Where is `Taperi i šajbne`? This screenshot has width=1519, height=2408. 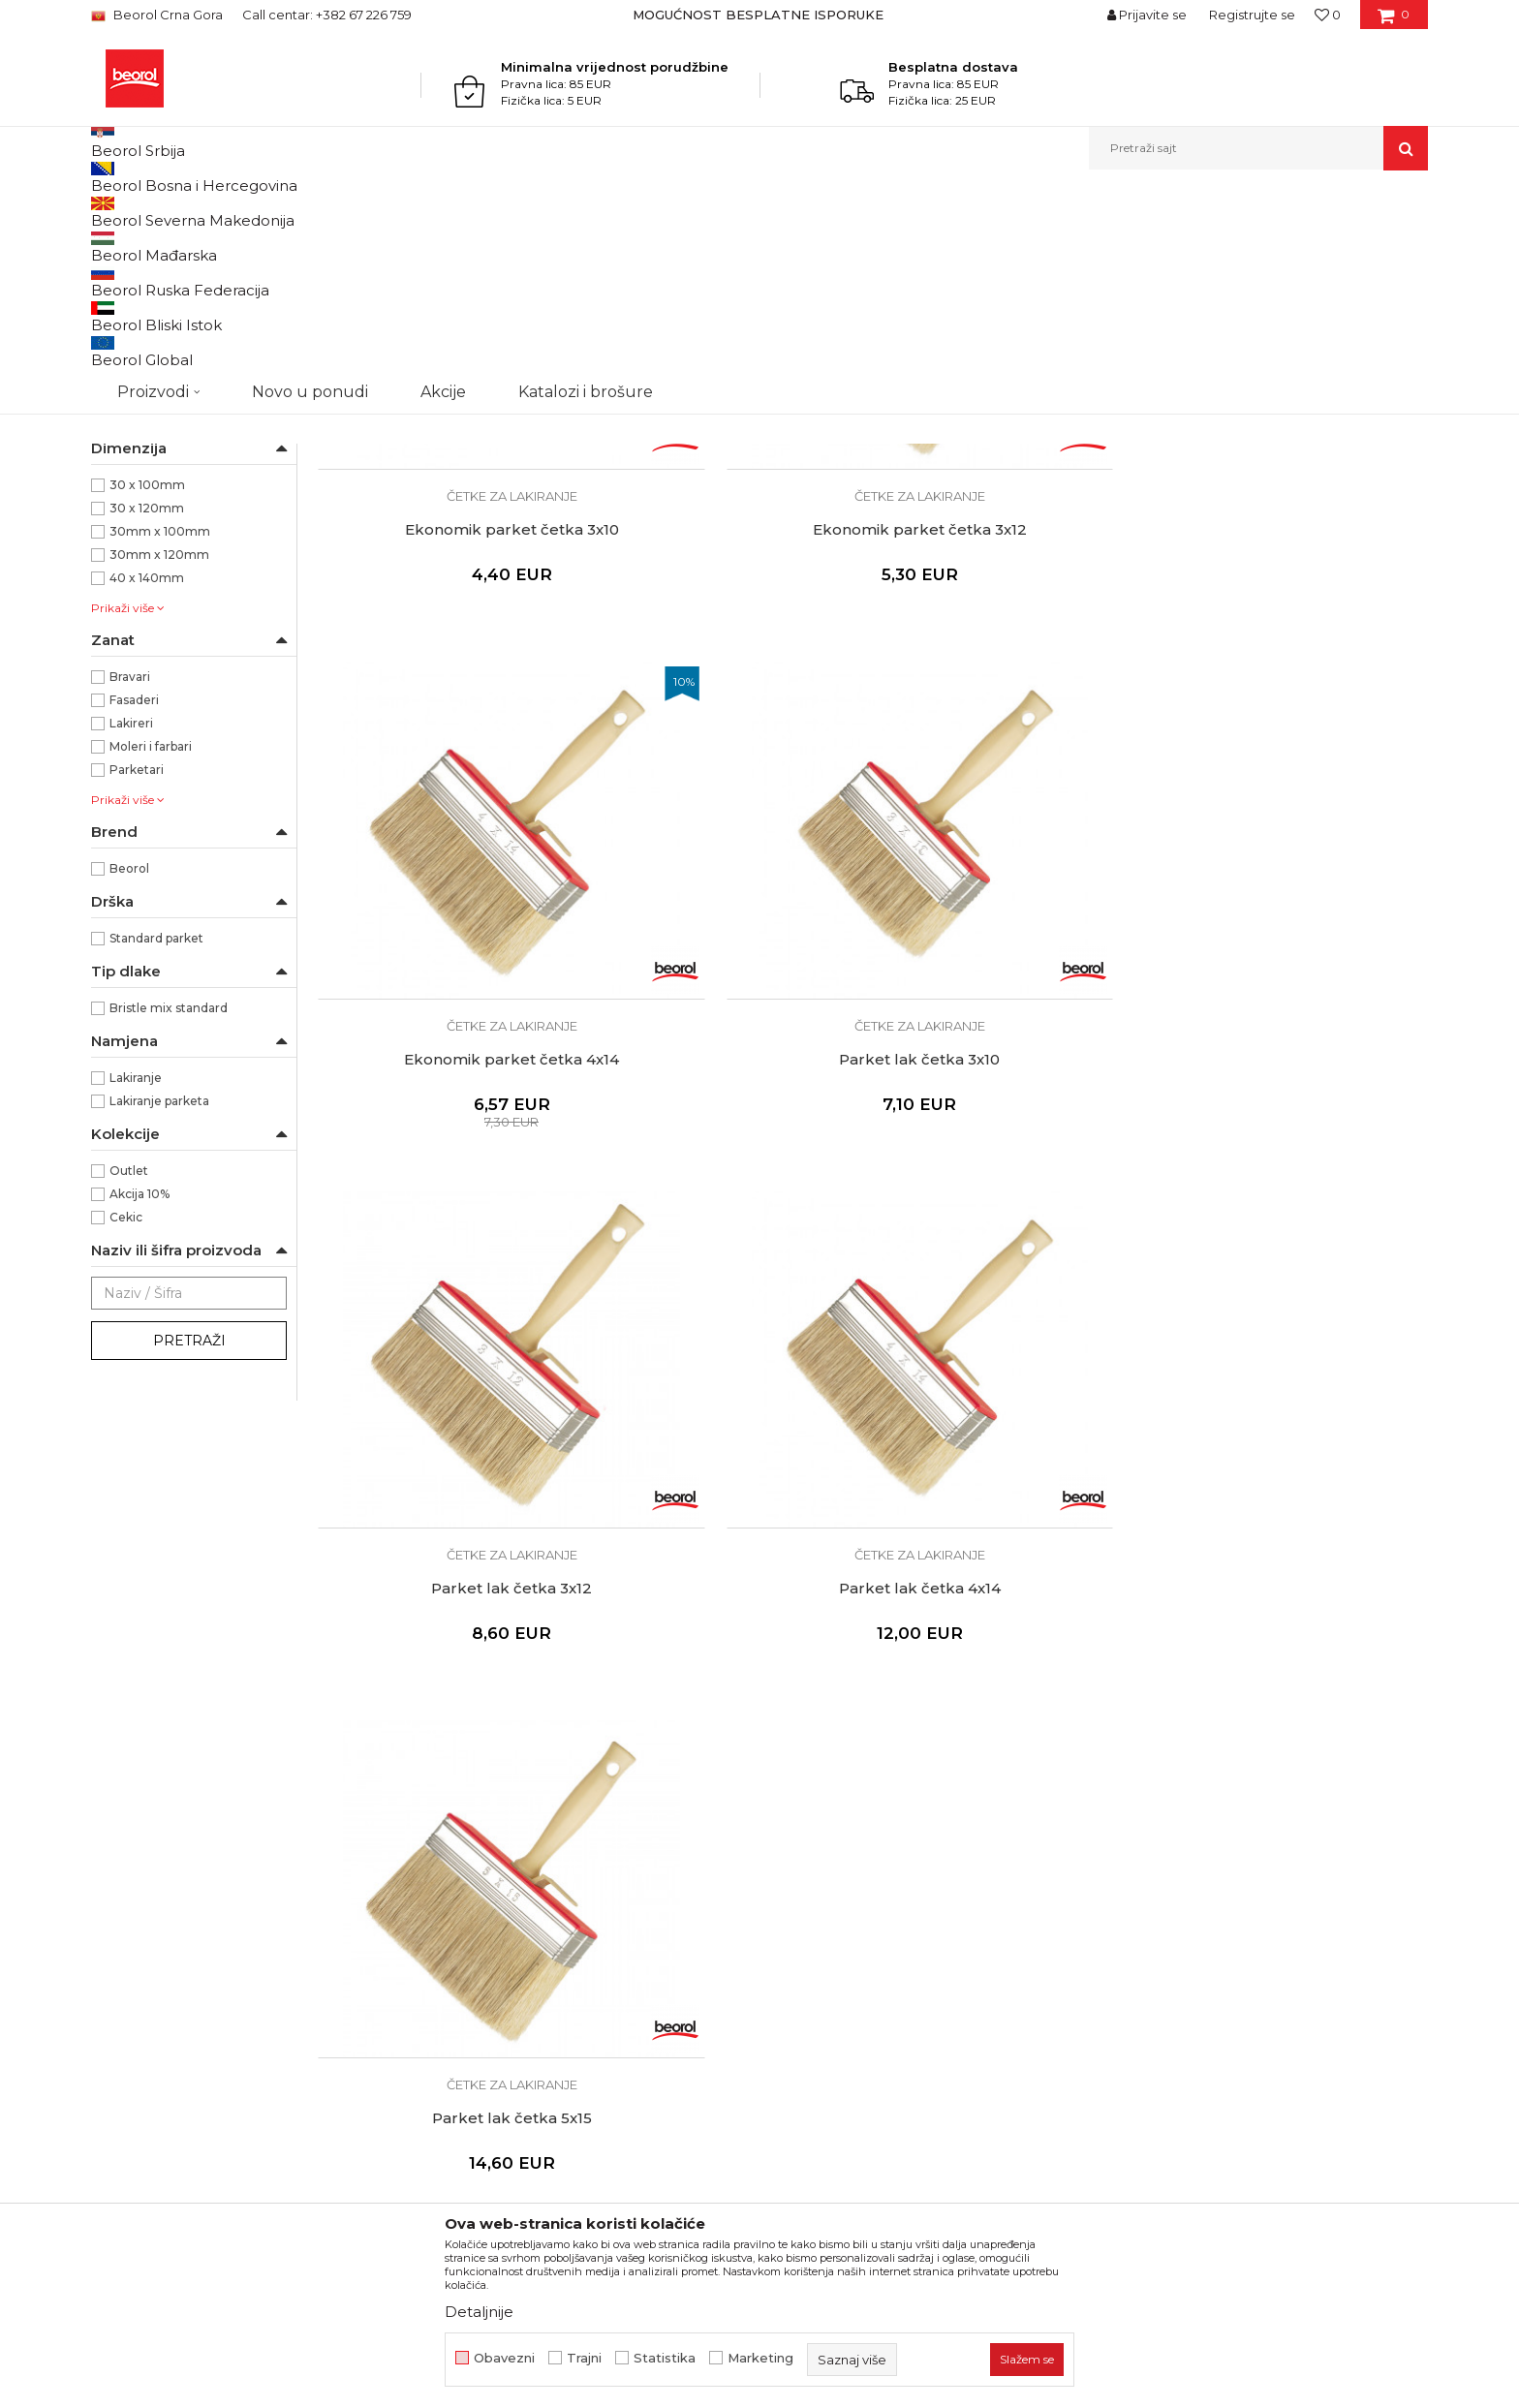 Taperi i šajbne is located at coordinates (142, 518).